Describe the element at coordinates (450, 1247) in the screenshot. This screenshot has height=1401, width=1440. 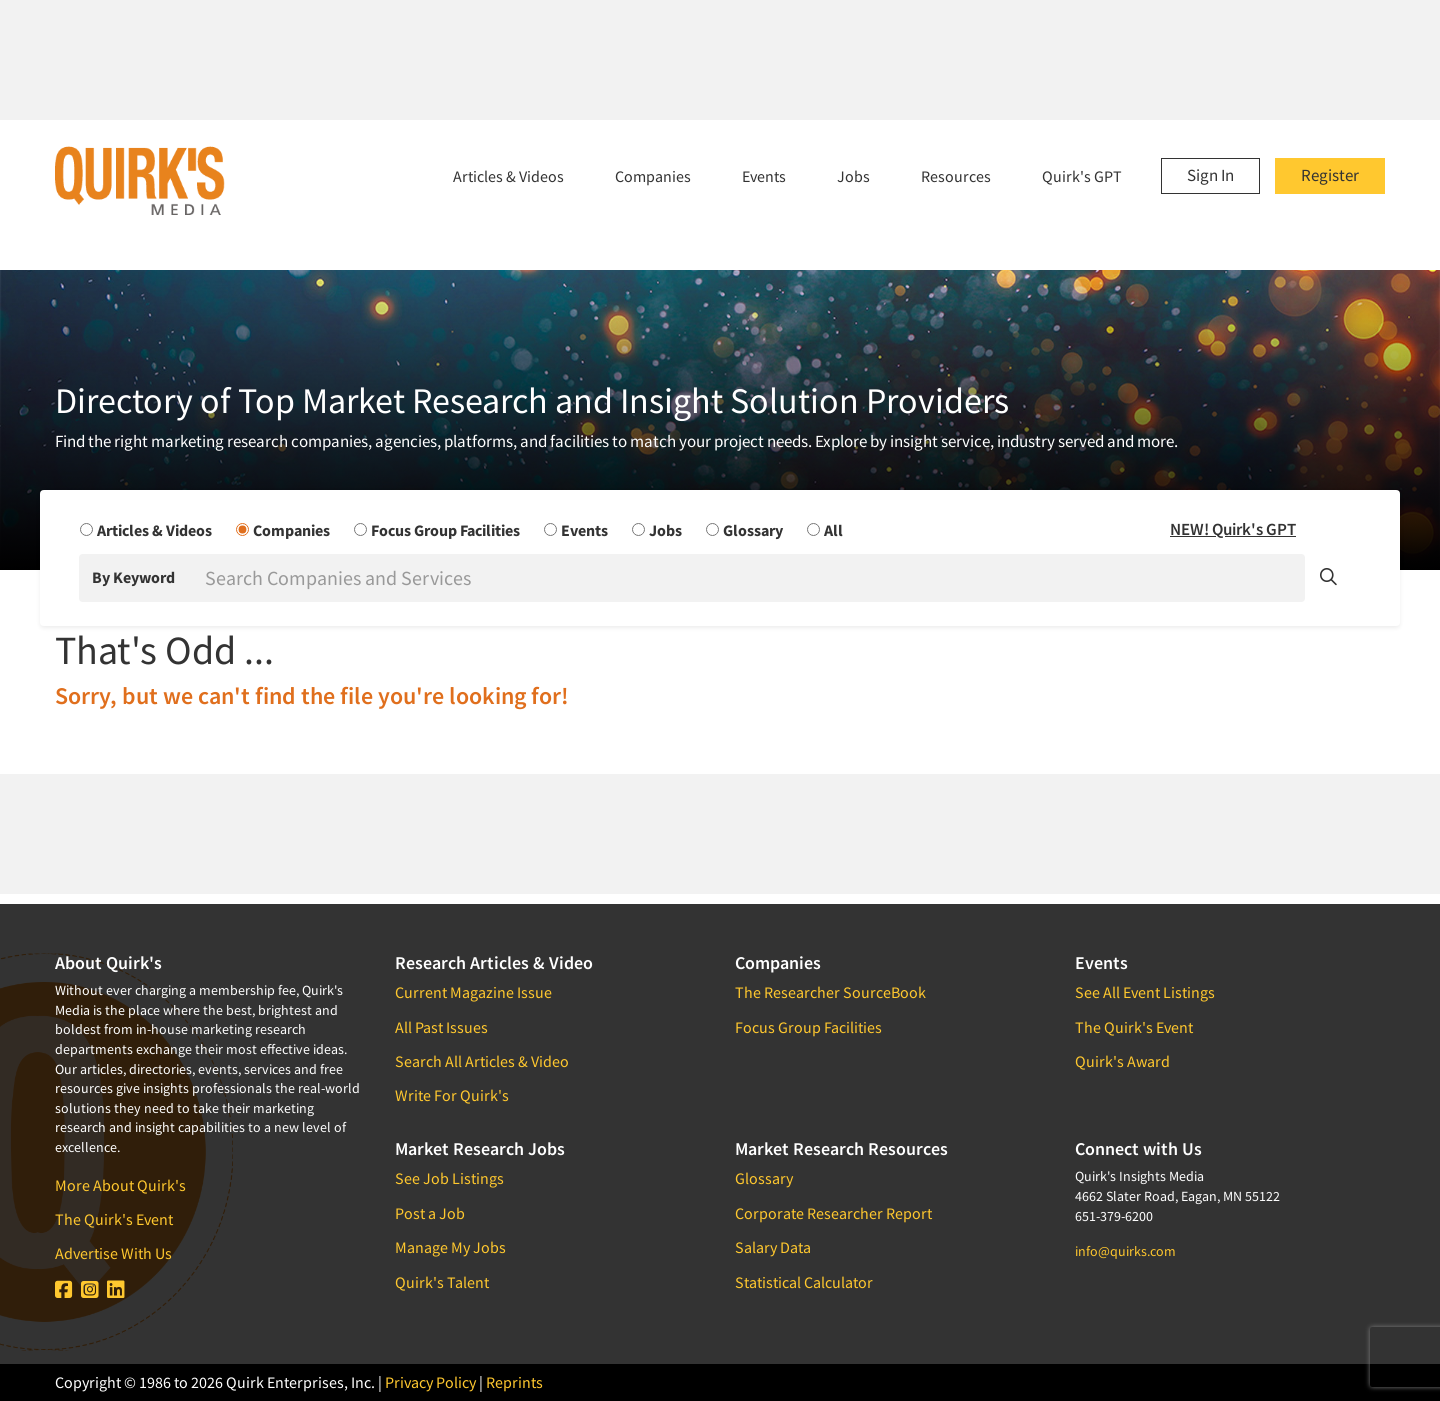
I see `Manage My Jobs` at that location.